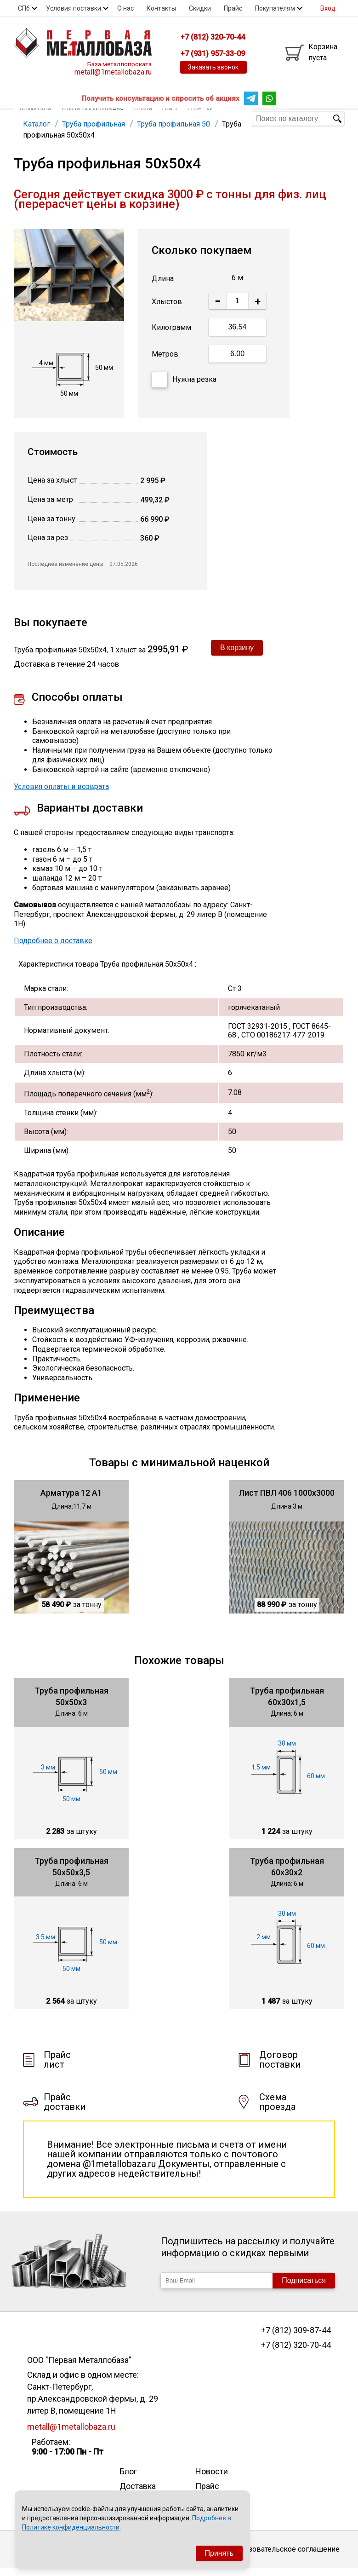  I want to click on Нужна резка, so click(184, 388).